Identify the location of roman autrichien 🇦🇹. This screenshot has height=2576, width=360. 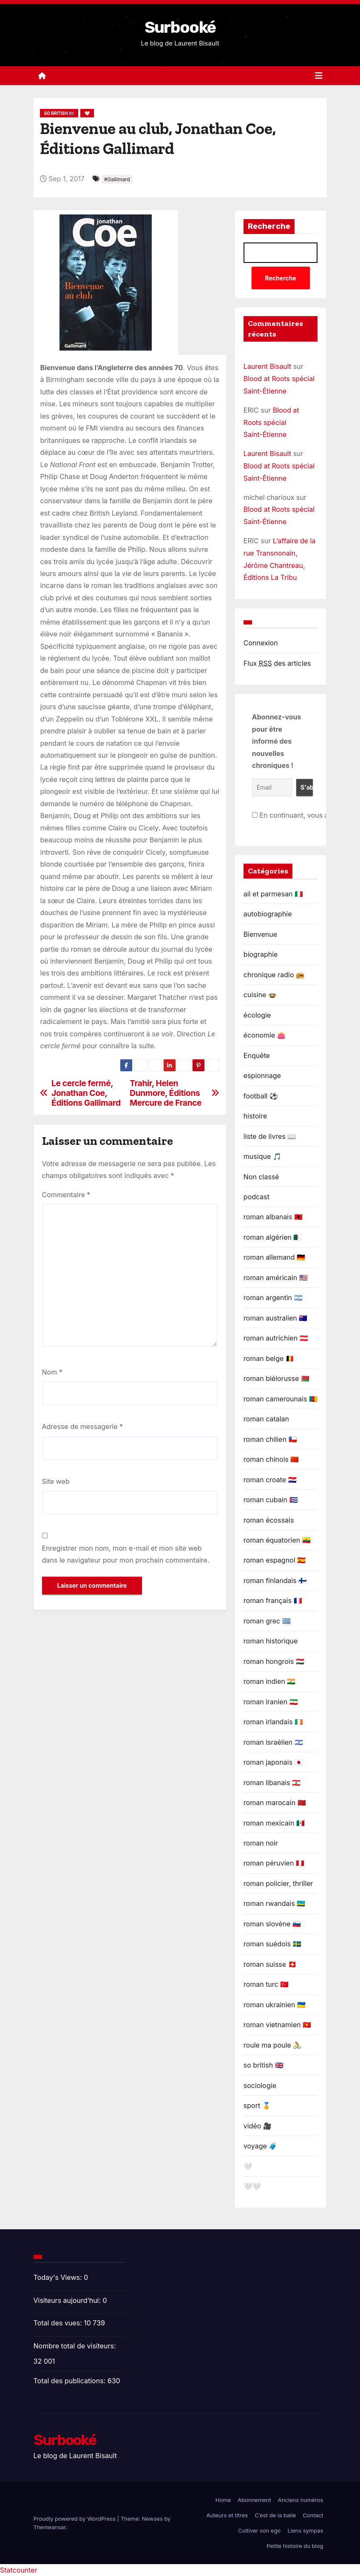
(276, 1338).